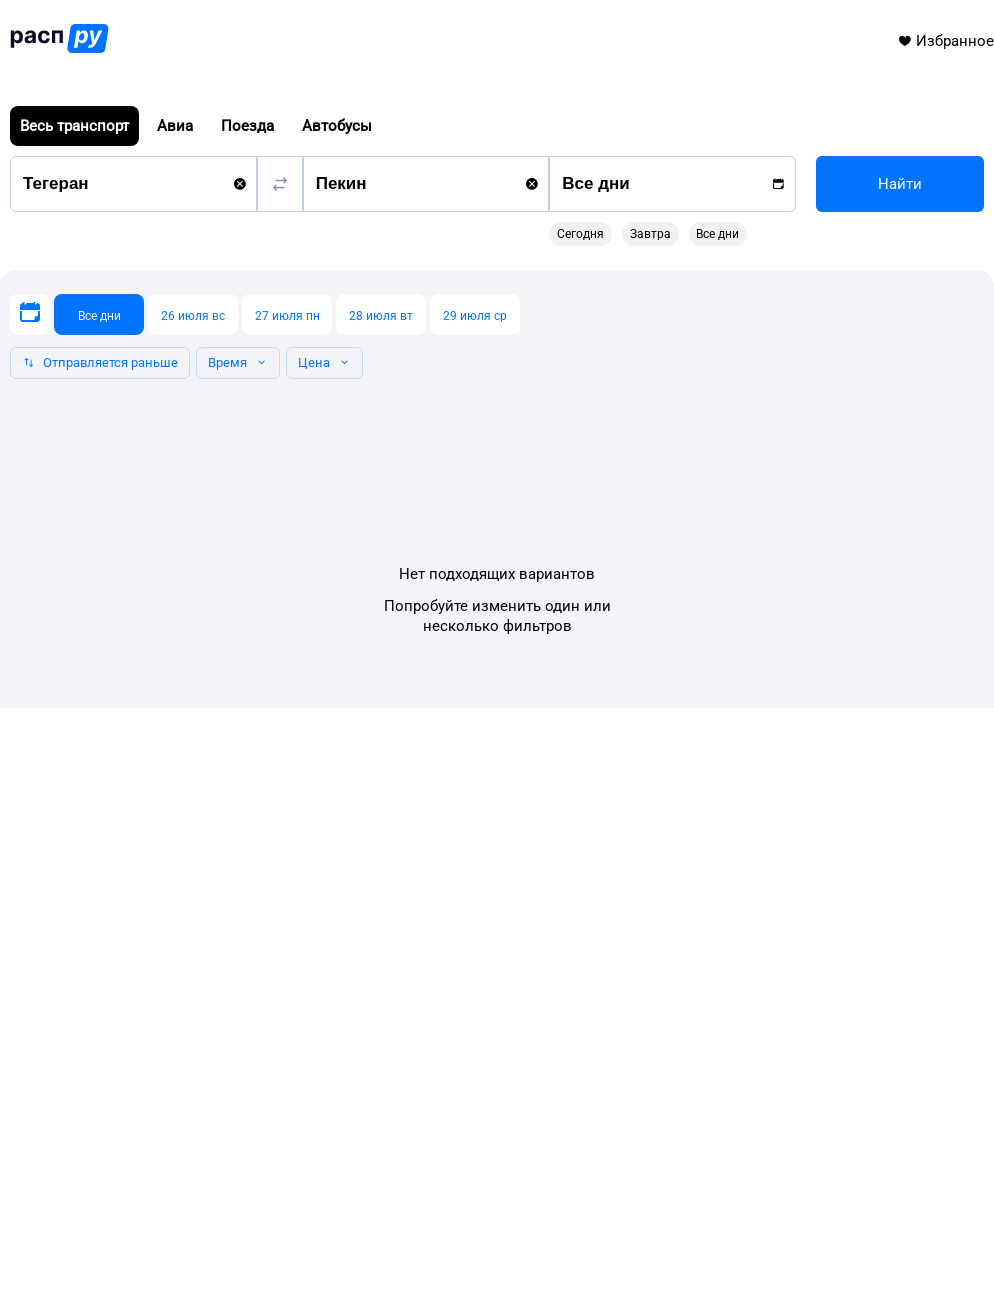 This screenshot has height=1298, width=994. Describe the element at coordinates (79, 1195) in the screenshot. I see `info@rasp.ru` at that location.